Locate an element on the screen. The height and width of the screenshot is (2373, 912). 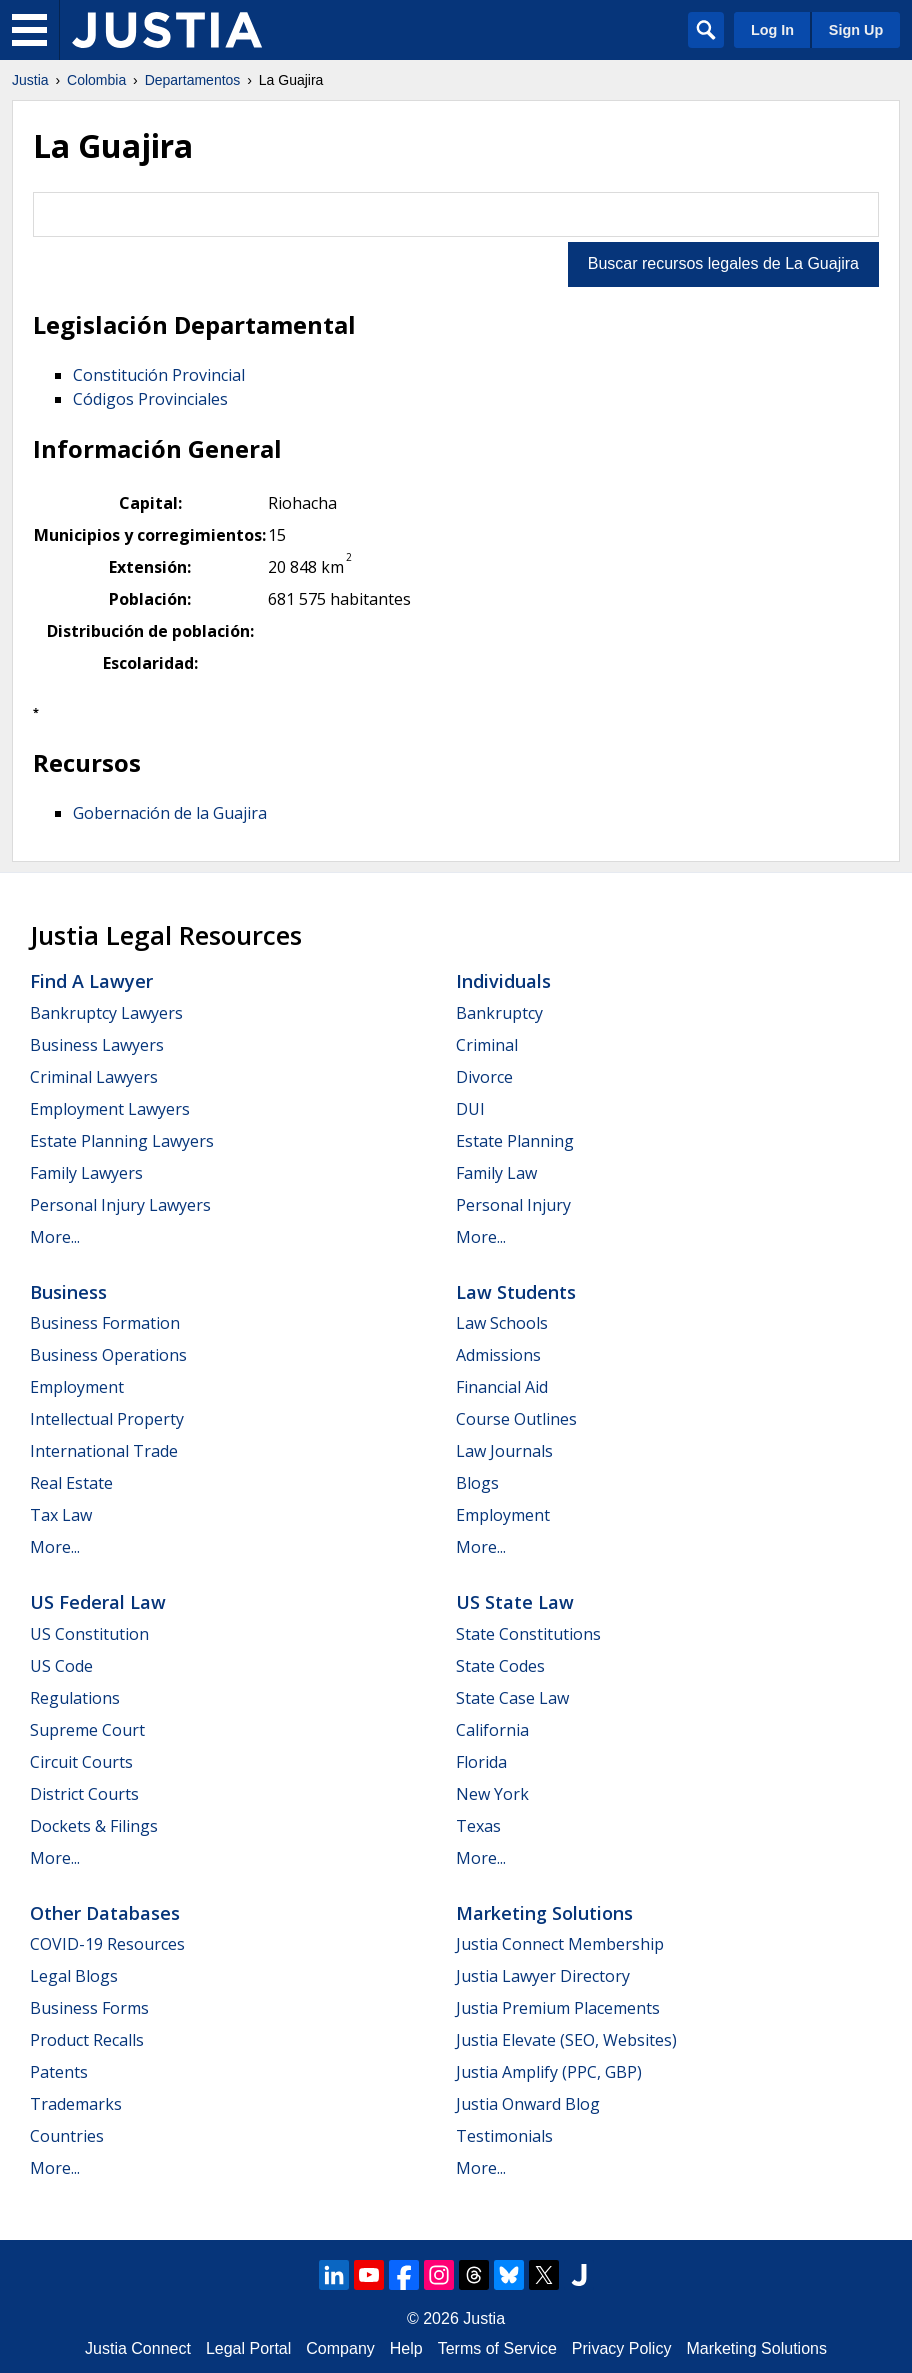
Tax Law is located at coordinates (61, 1515).